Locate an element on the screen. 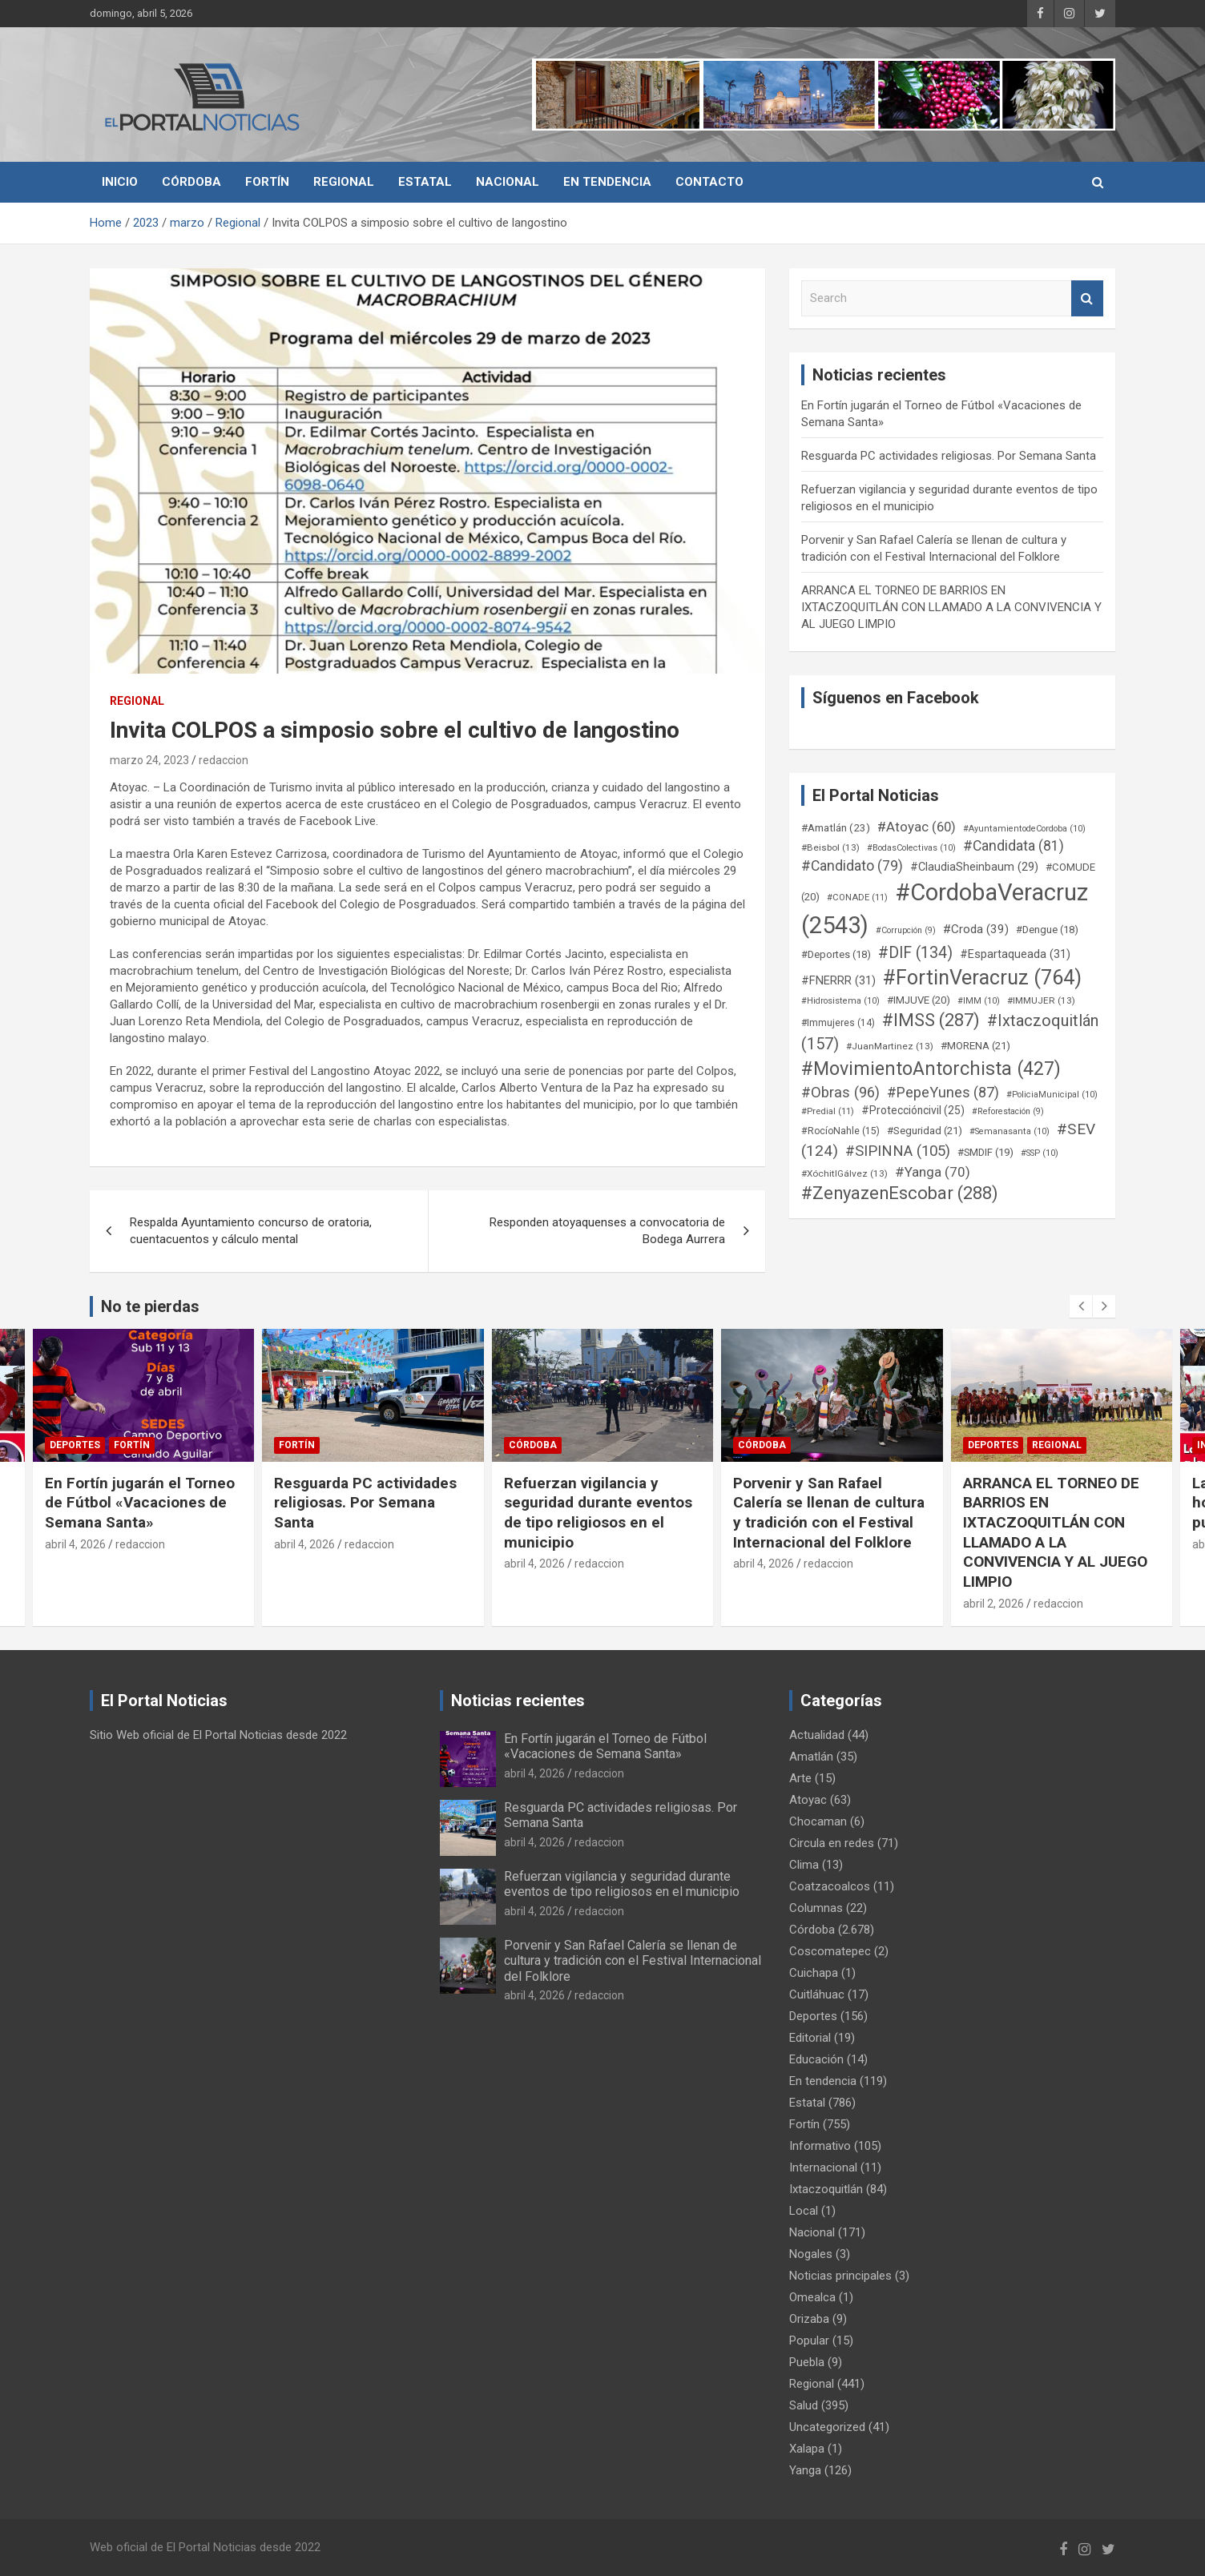 The image size is (1205, 2576). Educación is located at coordinates (816, 2059).